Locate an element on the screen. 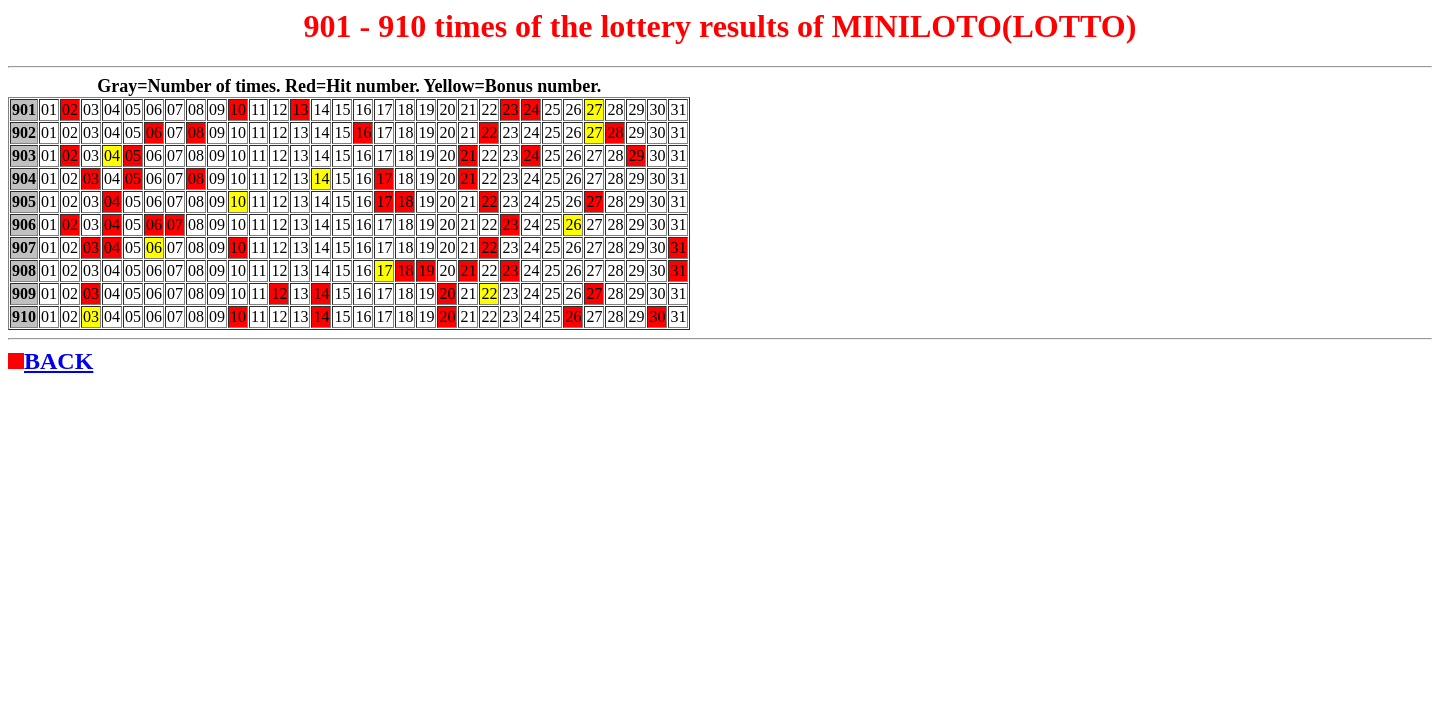 This screenshot has height=720, width=1440. BACK is located at coordinates (58, 361).